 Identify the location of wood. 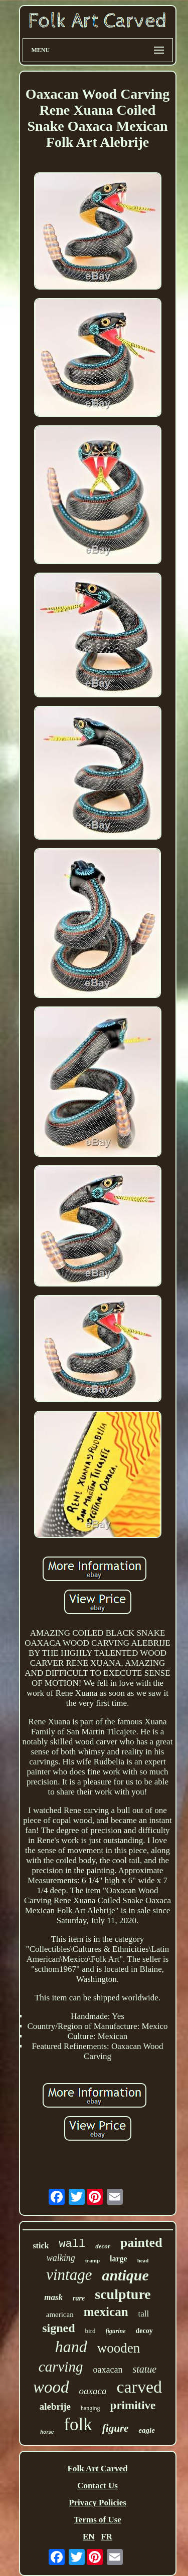
(51, 2387).